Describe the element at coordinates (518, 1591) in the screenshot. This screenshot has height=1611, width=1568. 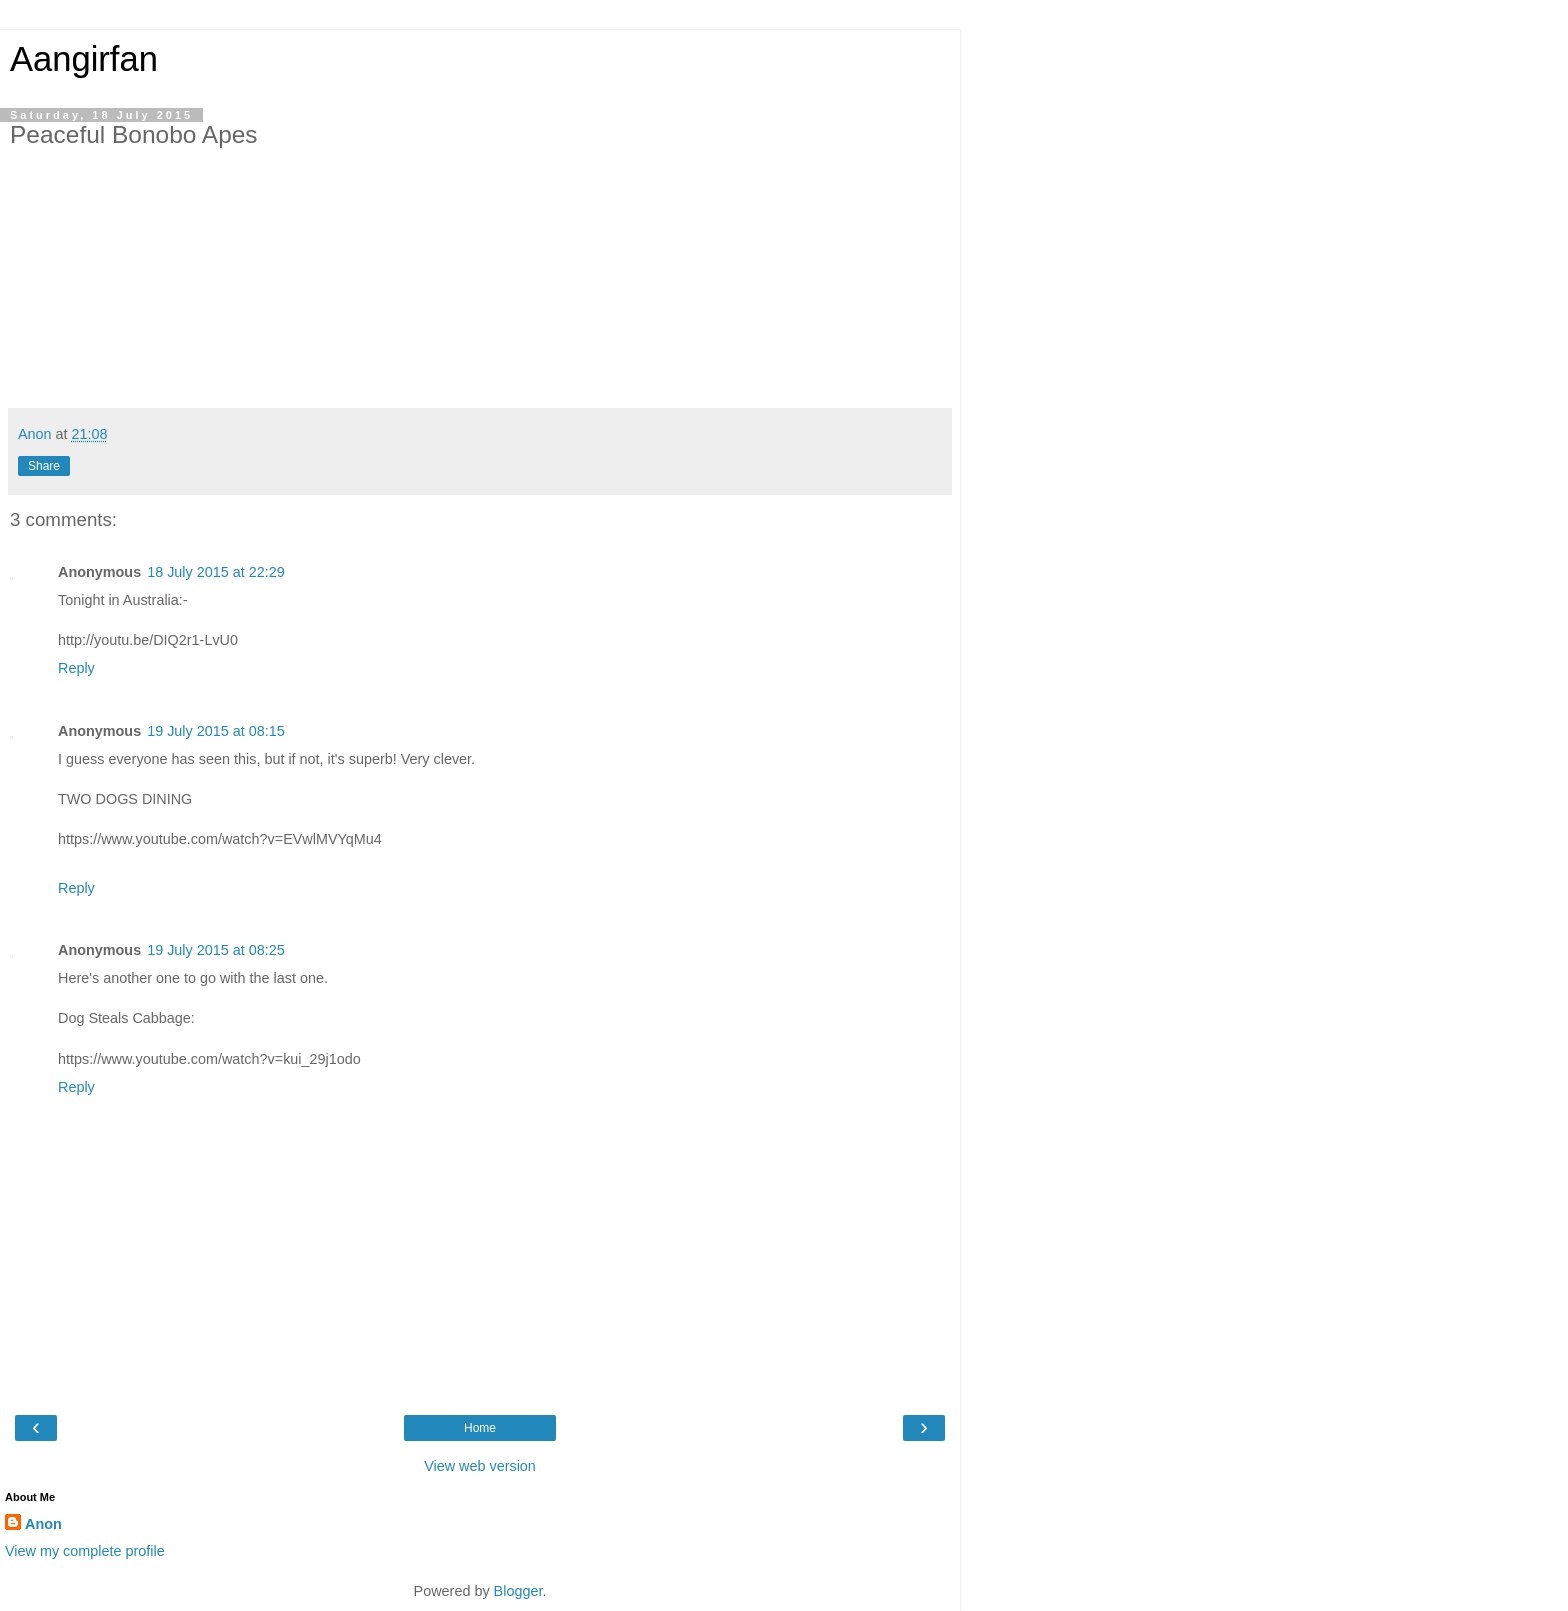
I see `Blogger` at that location.